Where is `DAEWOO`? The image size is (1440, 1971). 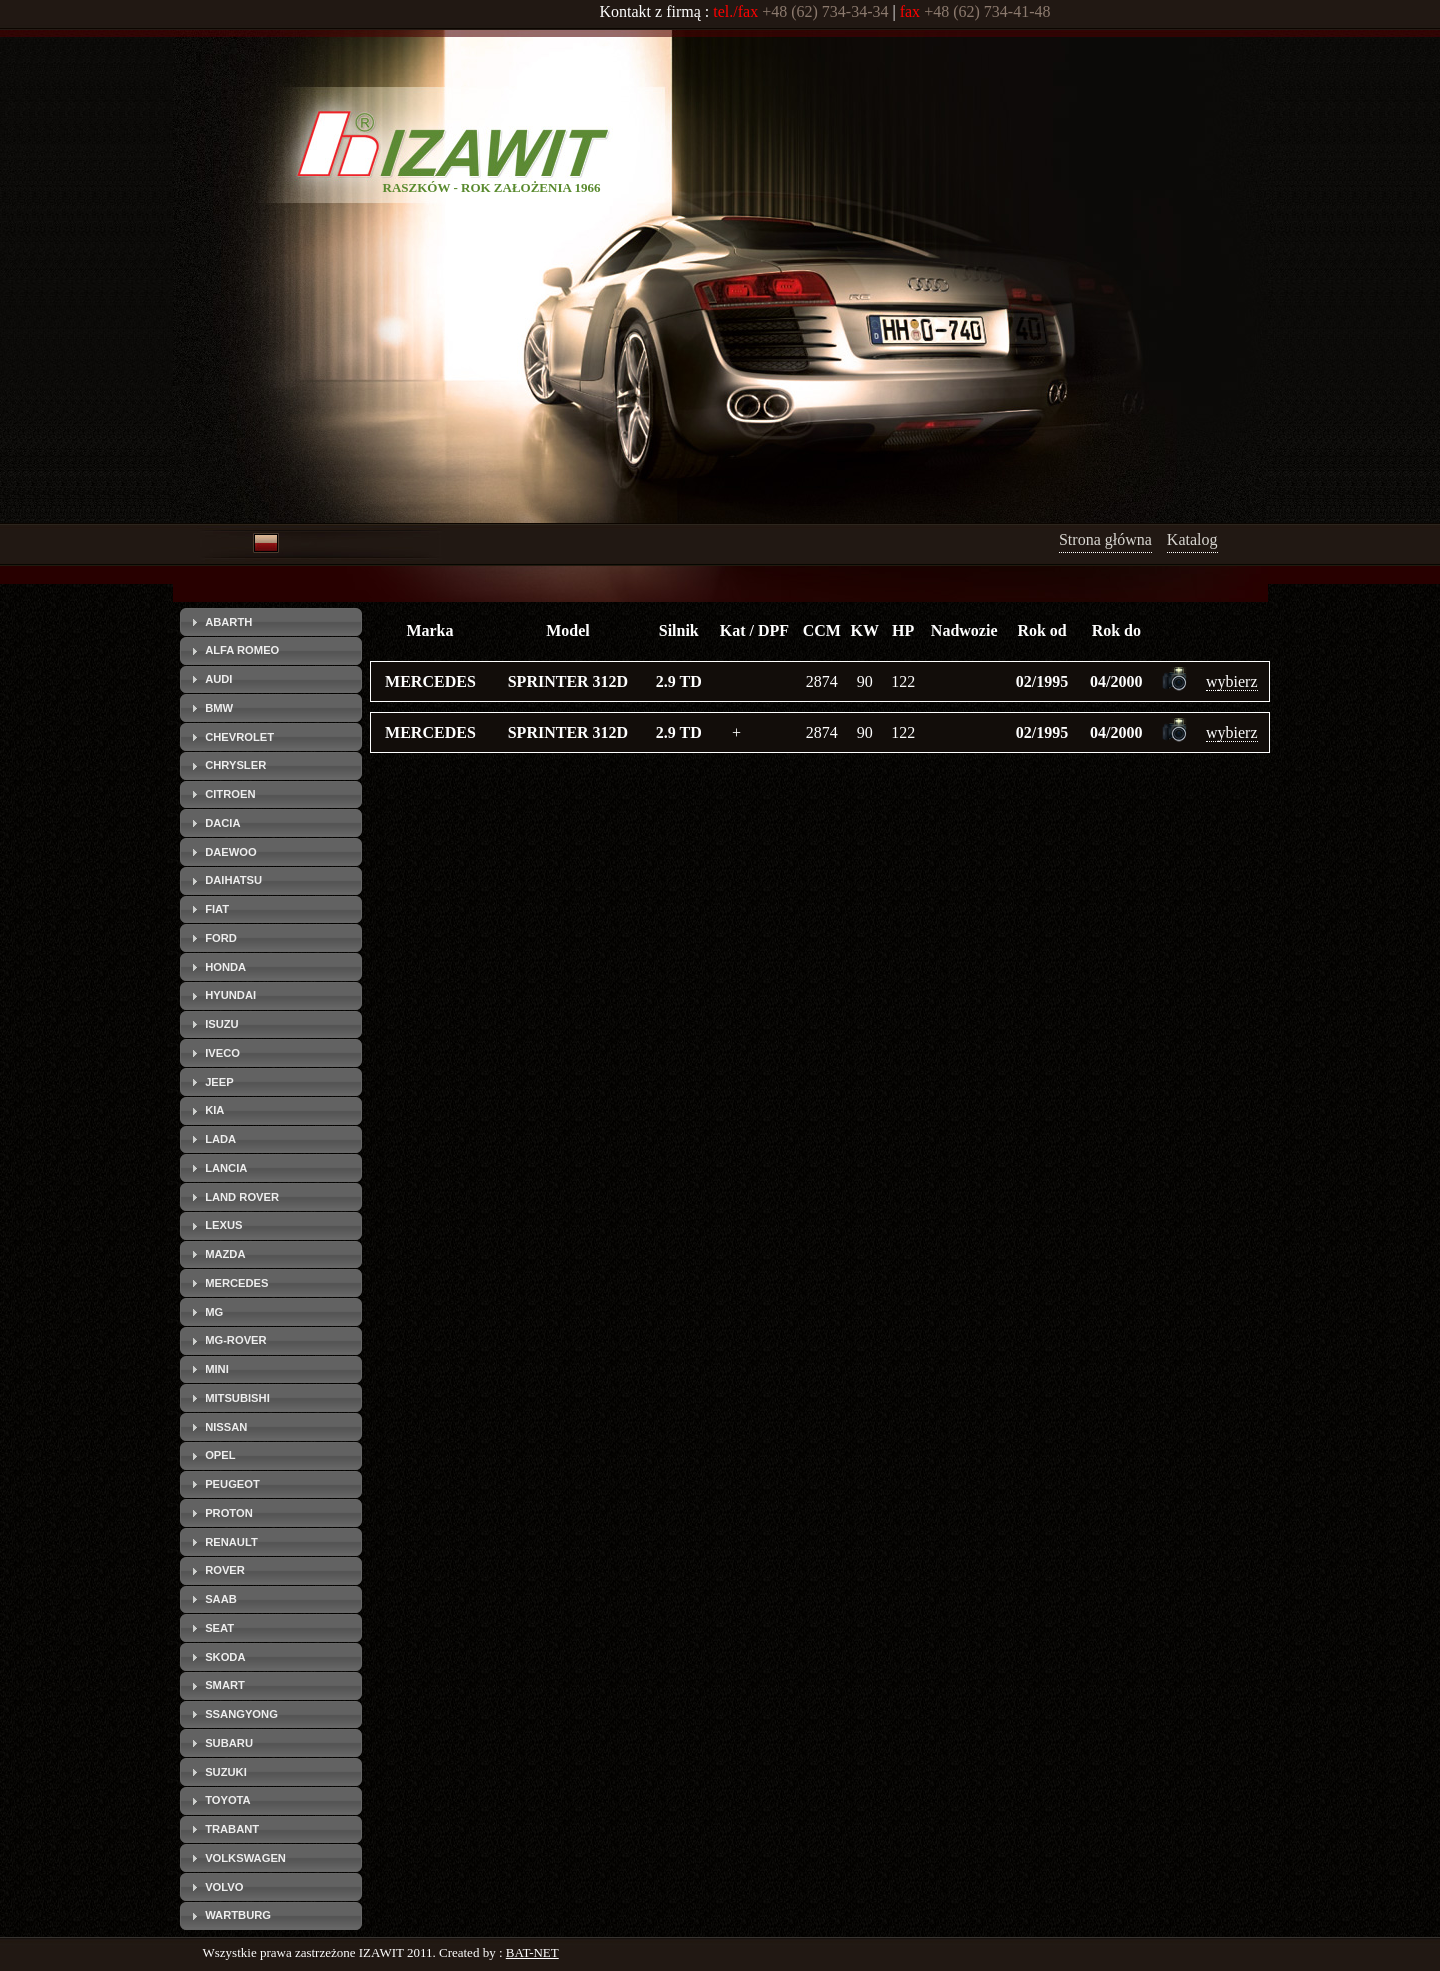 DAEWOO is located at coordinates (231, 852).